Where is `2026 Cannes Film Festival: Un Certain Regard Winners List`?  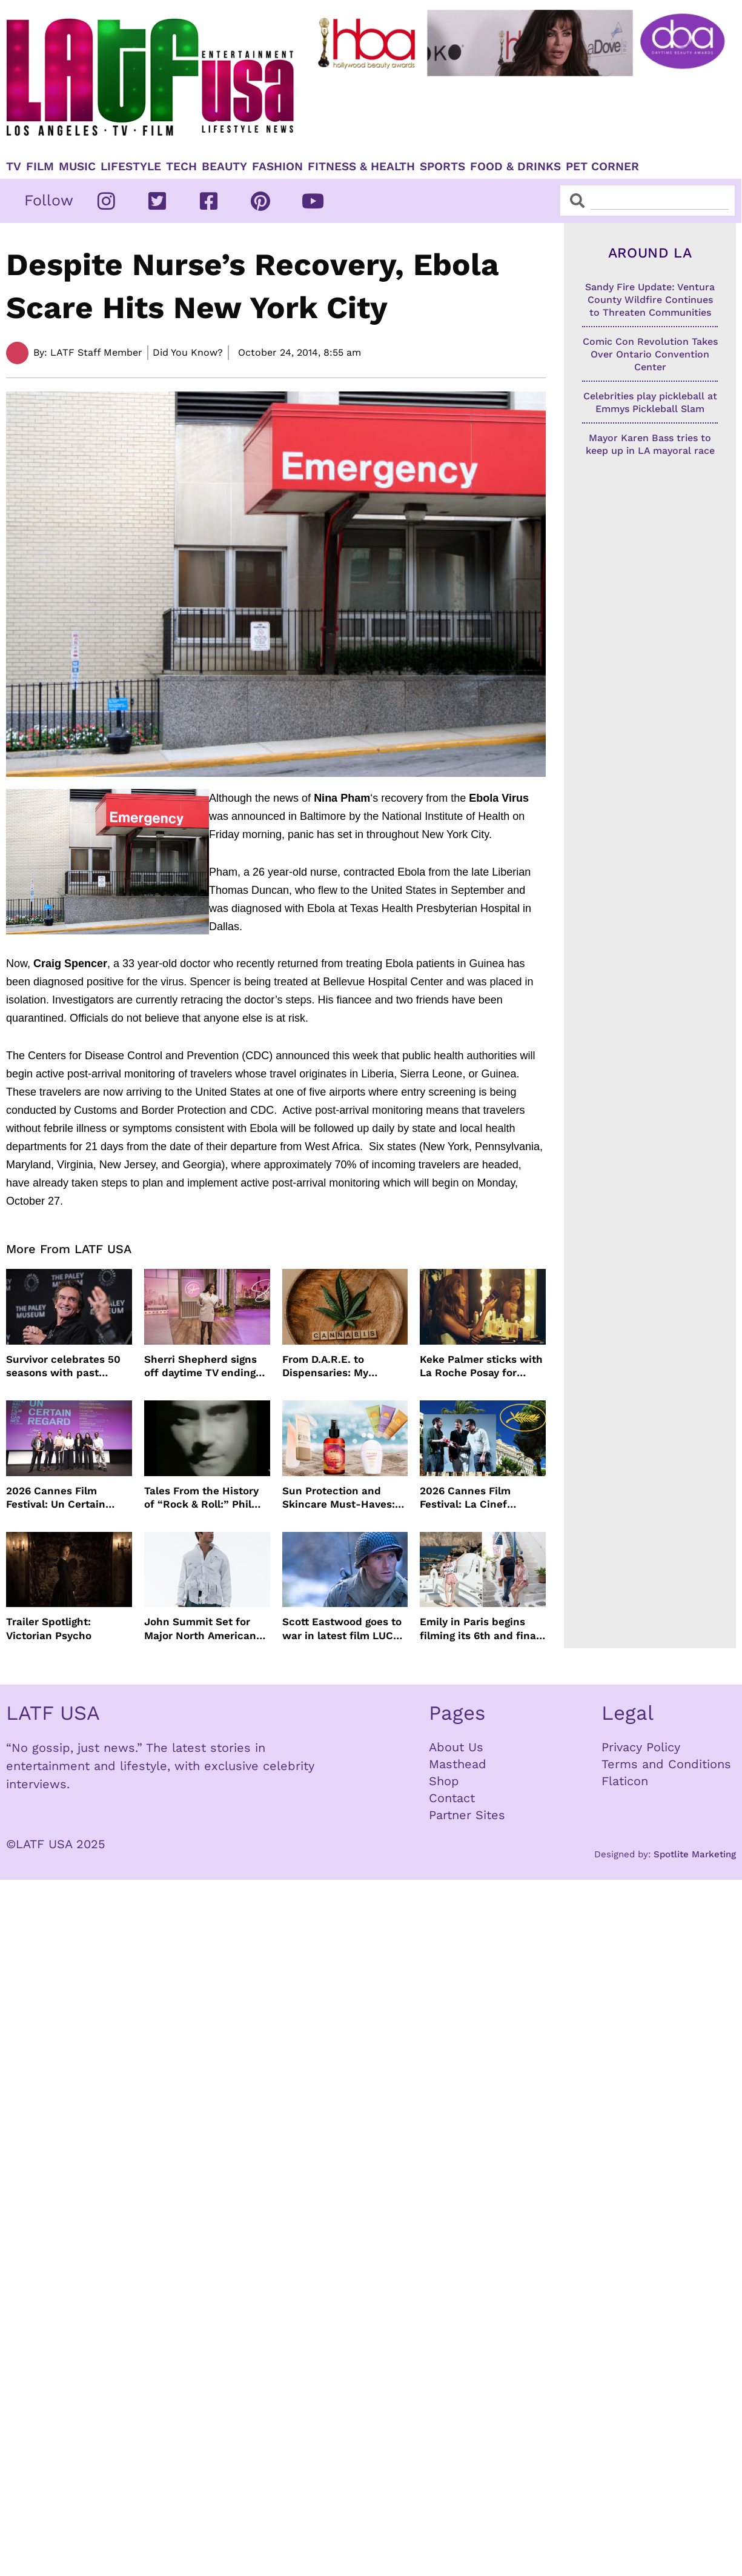 2026 Cannes Film Festival: Un Certain Regard Winners List is located at coordinates (57, 1498).